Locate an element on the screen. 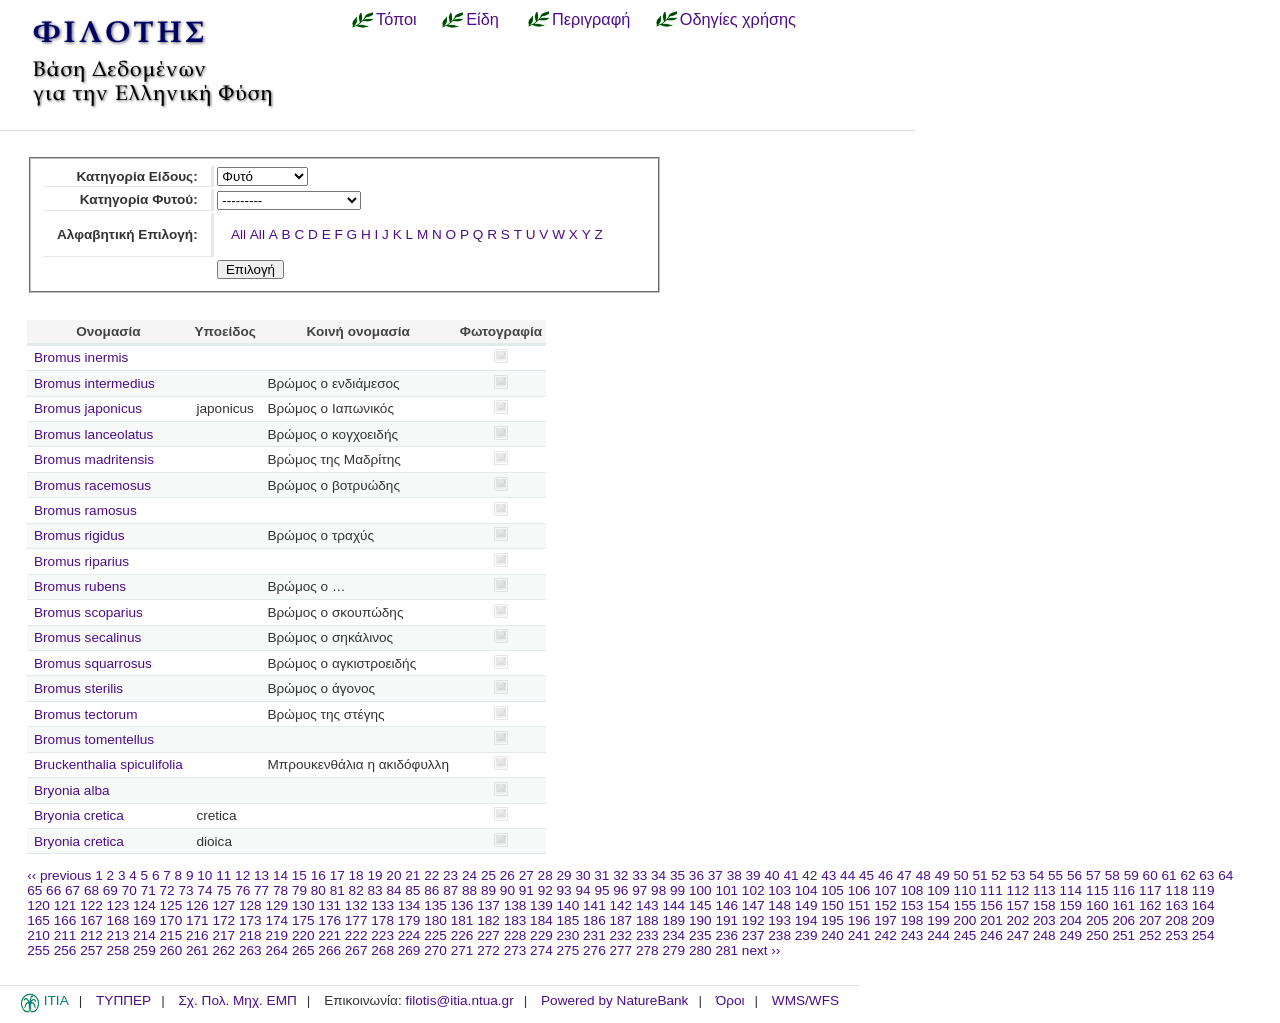  98 is located at coordinates (658, 890).